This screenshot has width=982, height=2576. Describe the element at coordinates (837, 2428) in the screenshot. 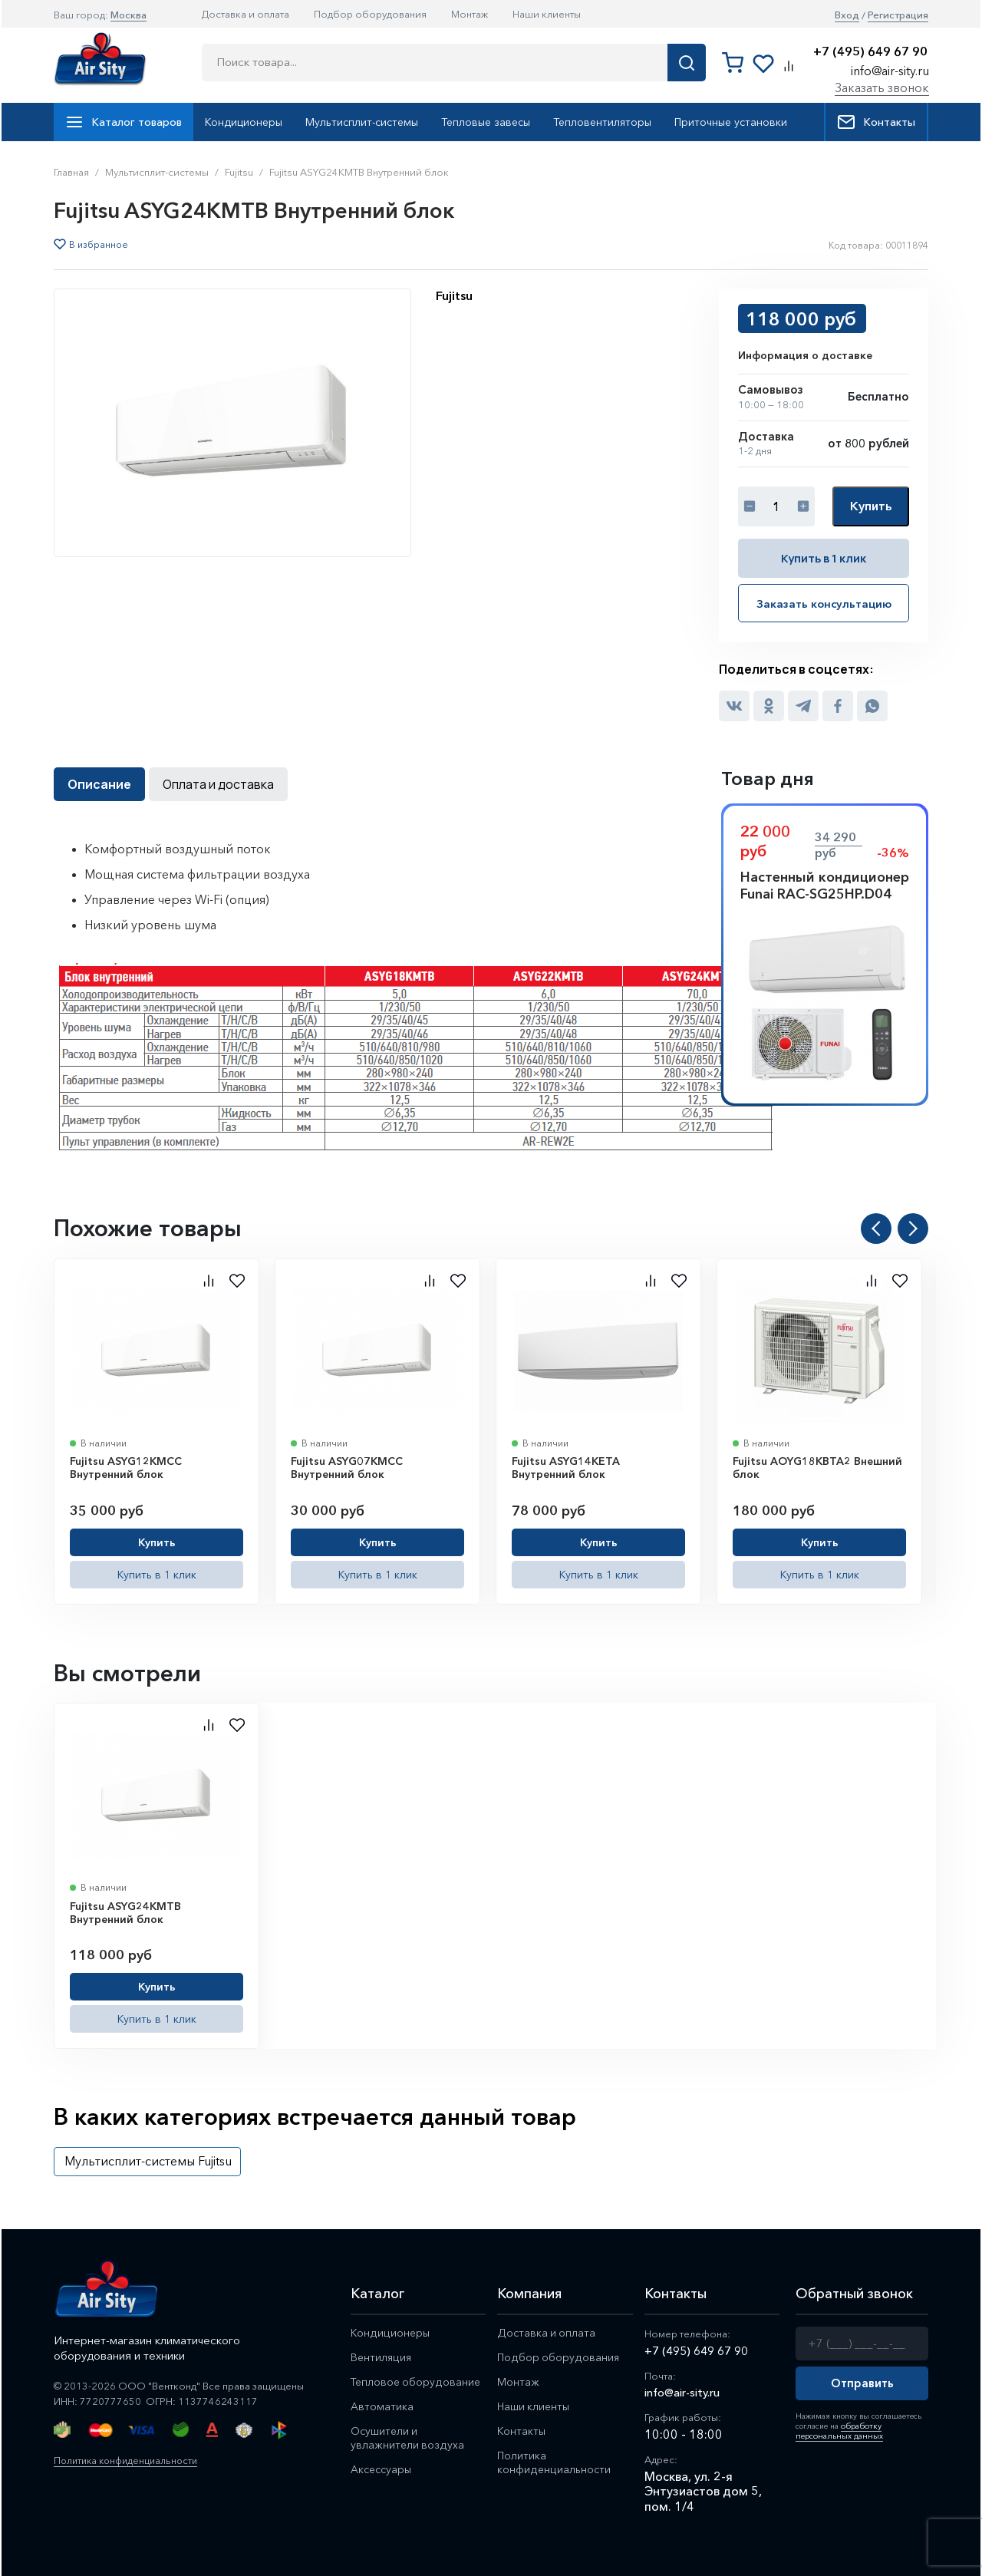

I see `обработку персональных данных` at that location.